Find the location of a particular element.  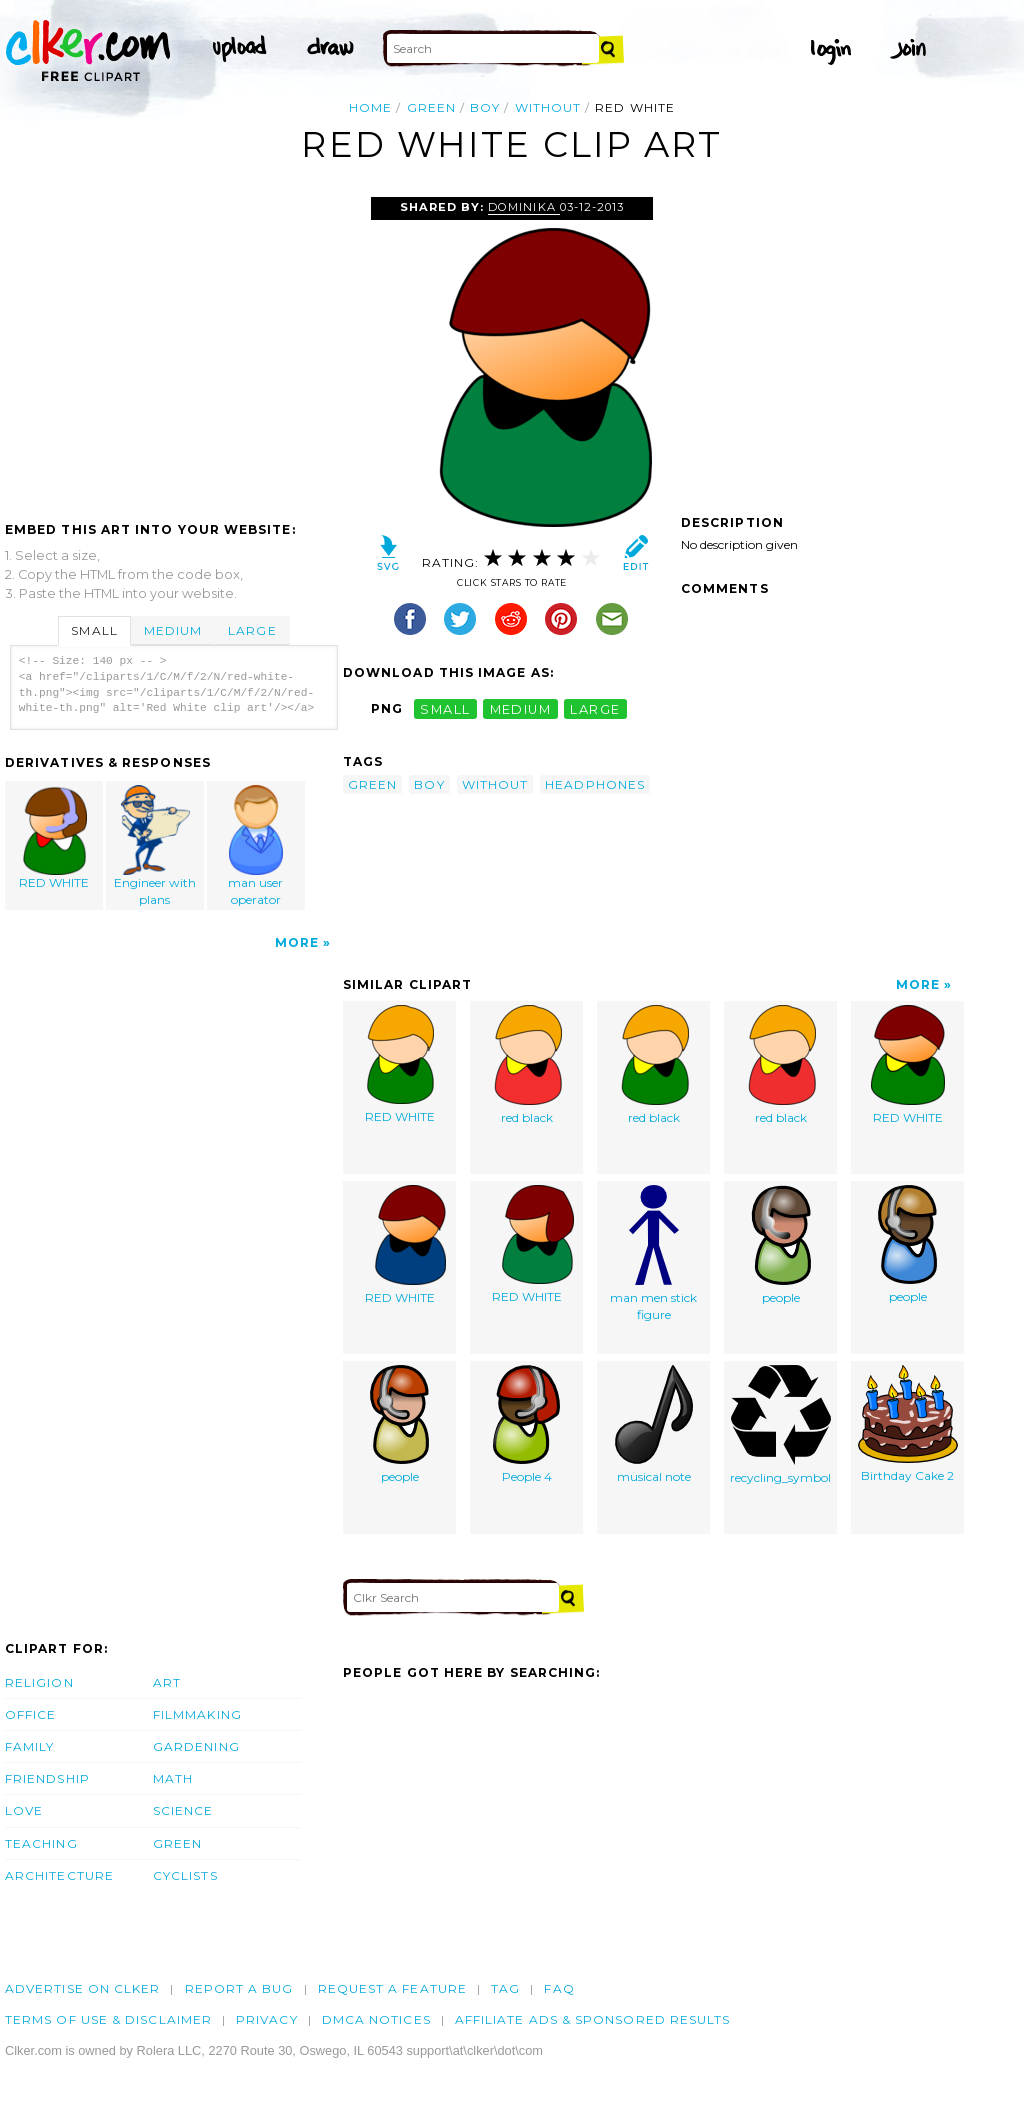

Art is located at coordinates (167, 1682).